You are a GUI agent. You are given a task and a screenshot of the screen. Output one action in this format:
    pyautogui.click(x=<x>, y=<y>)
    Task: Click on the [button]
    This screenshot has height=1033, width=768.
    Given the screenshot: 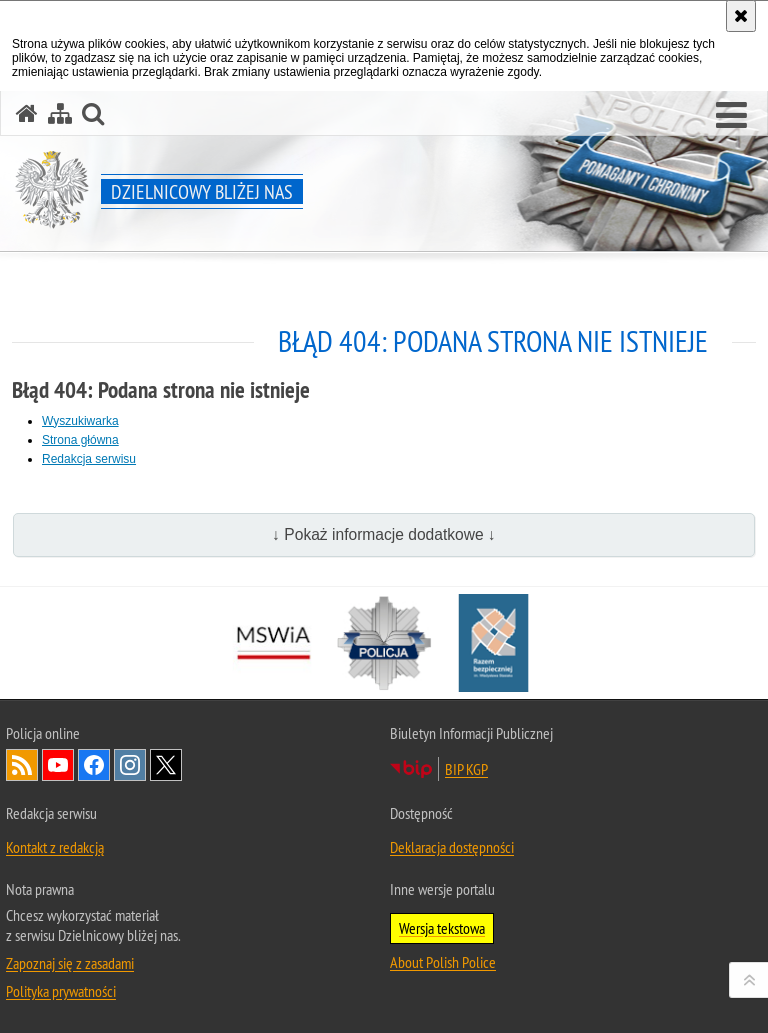 What is the action you would take?
    pyautogui.click(x=731, y=116)
    